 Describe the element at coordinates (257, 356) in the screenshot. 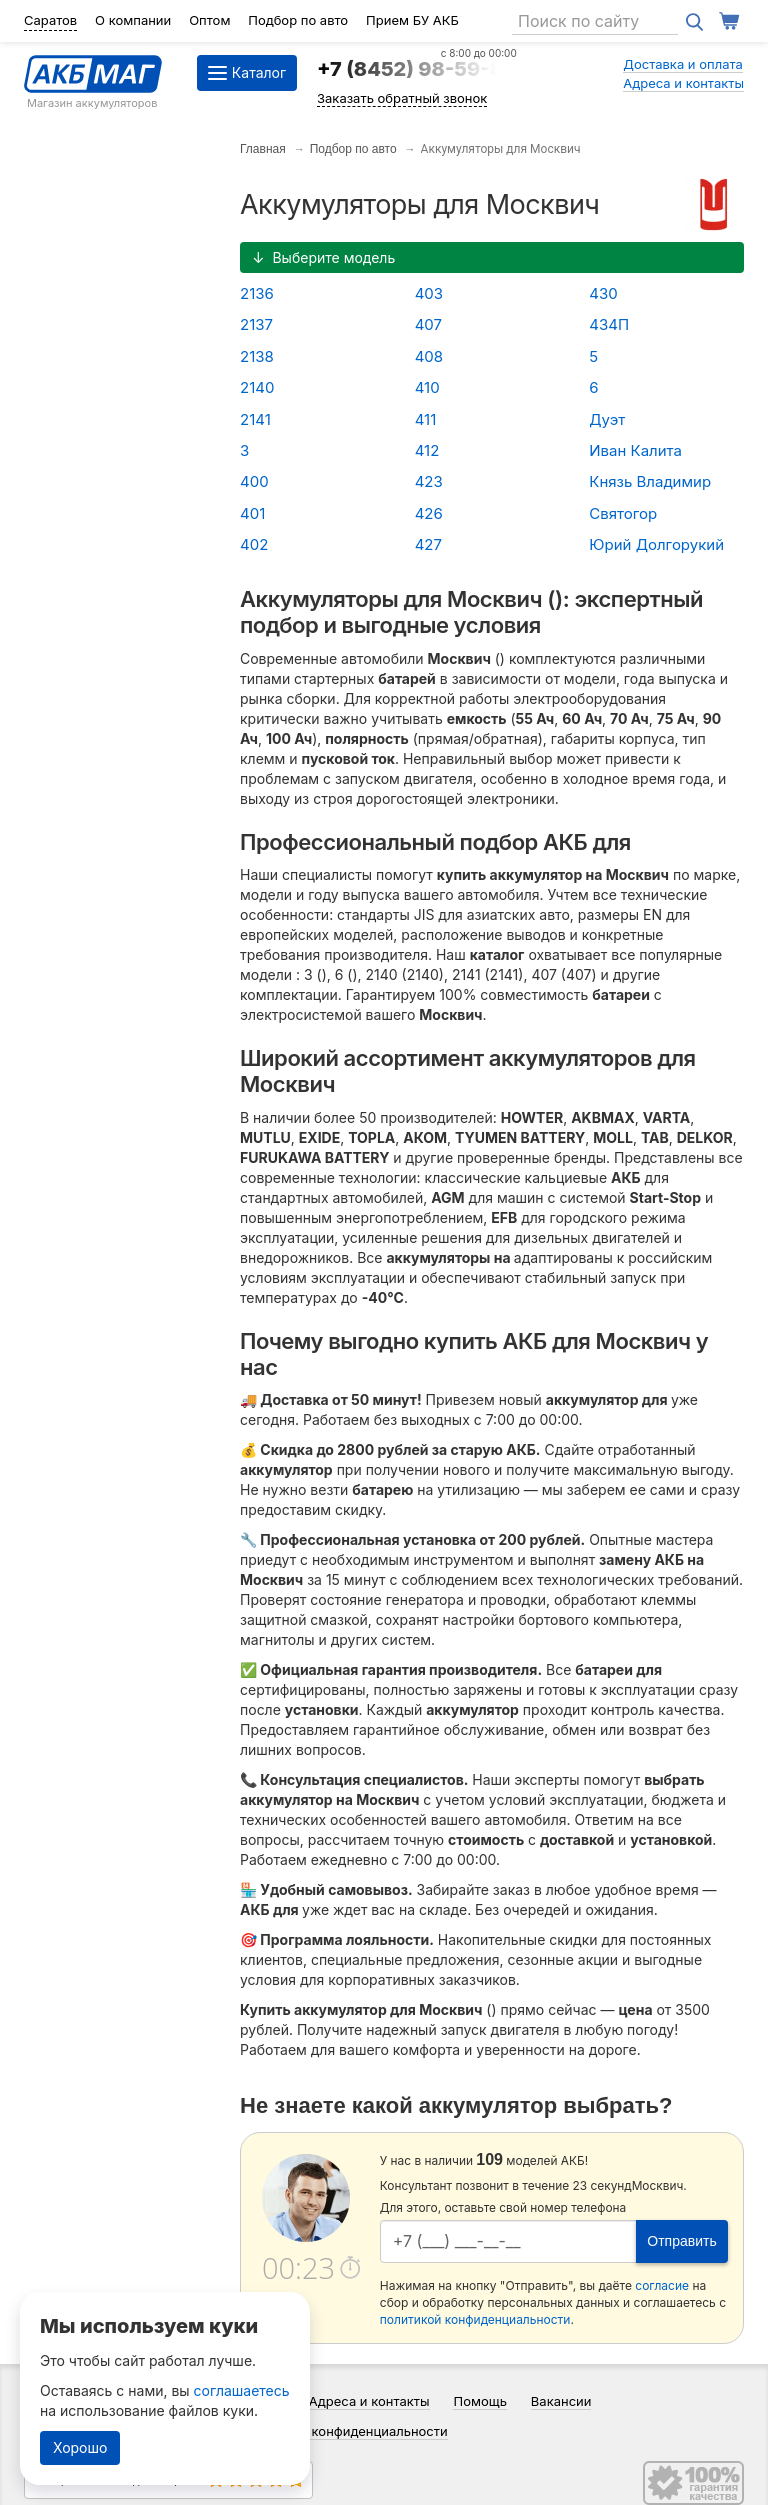

I see `2138` at that location.